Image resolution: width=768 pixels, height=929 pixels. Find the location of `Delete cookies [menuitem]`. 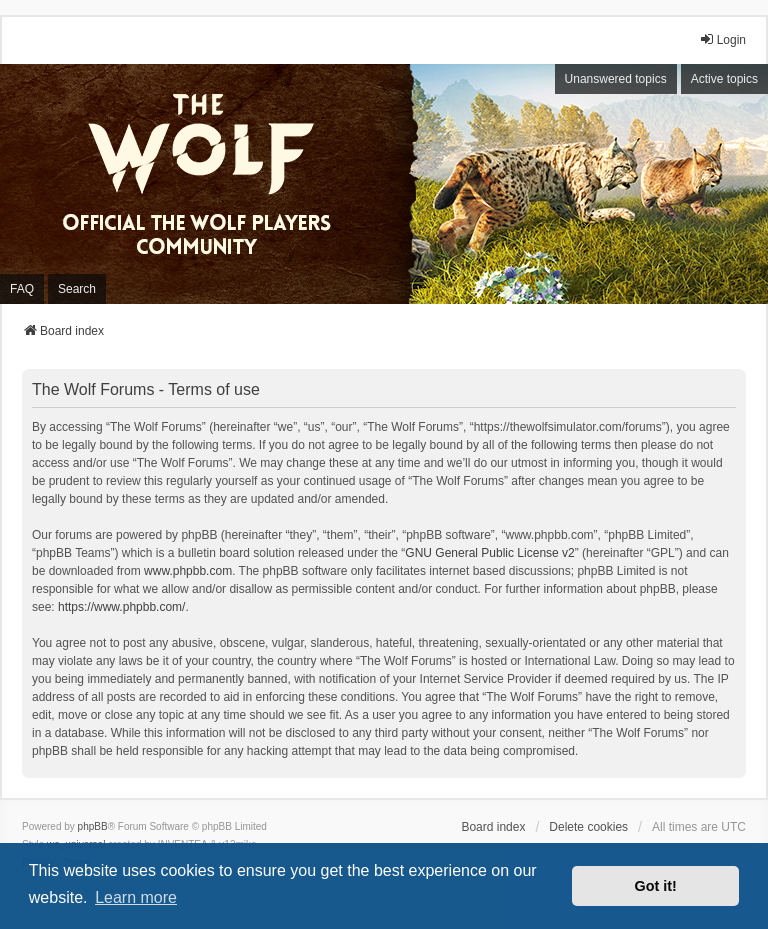

Delete cookies [menuitem] is located at coordinates (588, 827).